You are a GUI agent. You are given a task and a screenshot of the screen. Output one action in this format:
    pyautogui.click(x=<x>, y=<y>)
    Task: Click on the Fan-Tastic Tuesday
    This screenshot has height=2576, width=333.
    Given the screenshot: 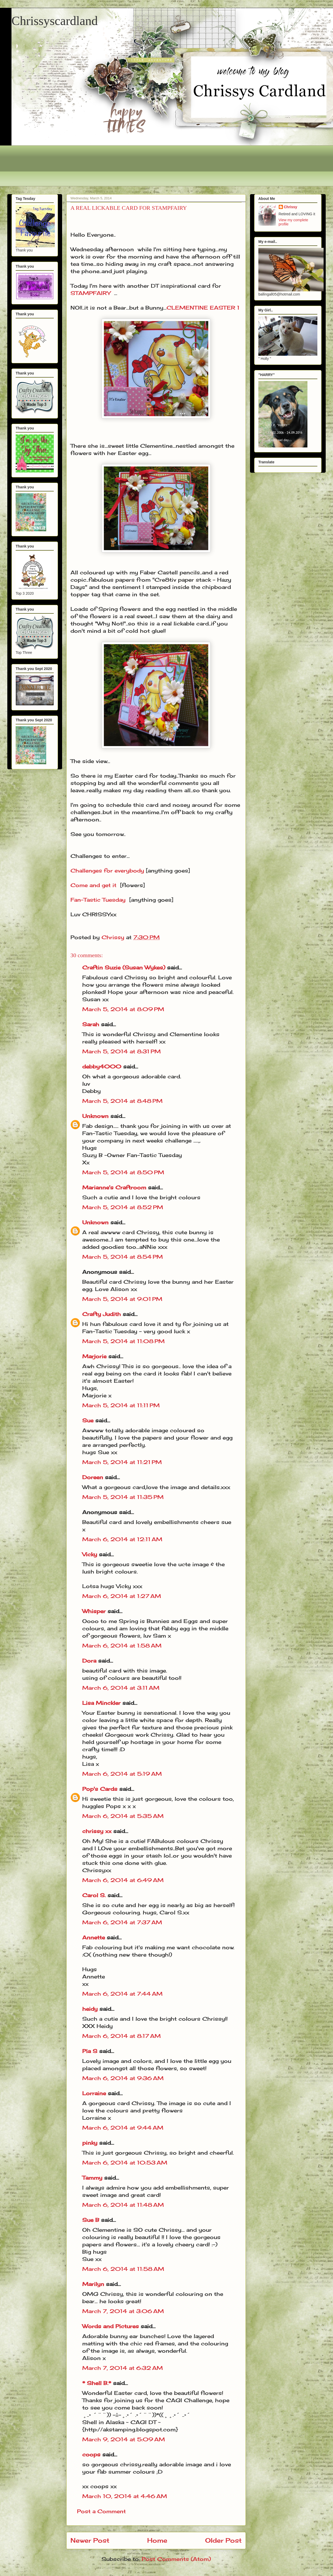 What is the action you would take?
    pyautogui.click(x=98, y=899)
    